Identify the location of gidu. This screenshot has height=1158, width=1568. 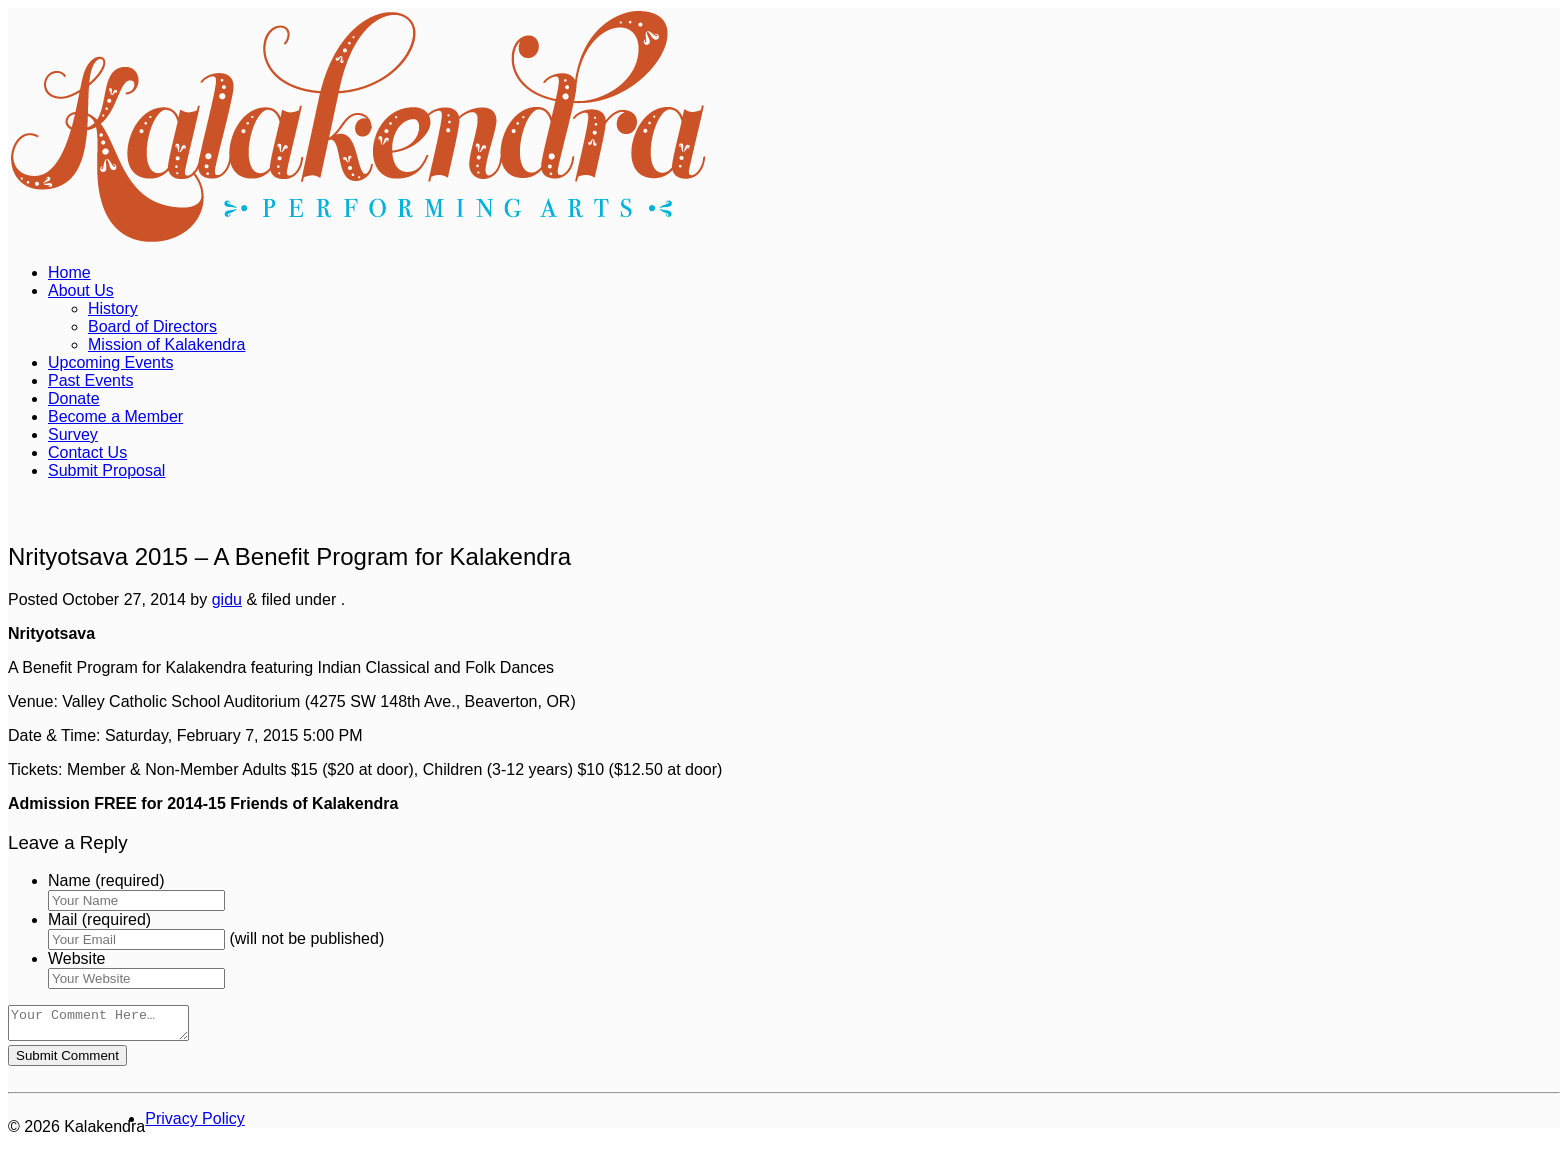
(227, 599).